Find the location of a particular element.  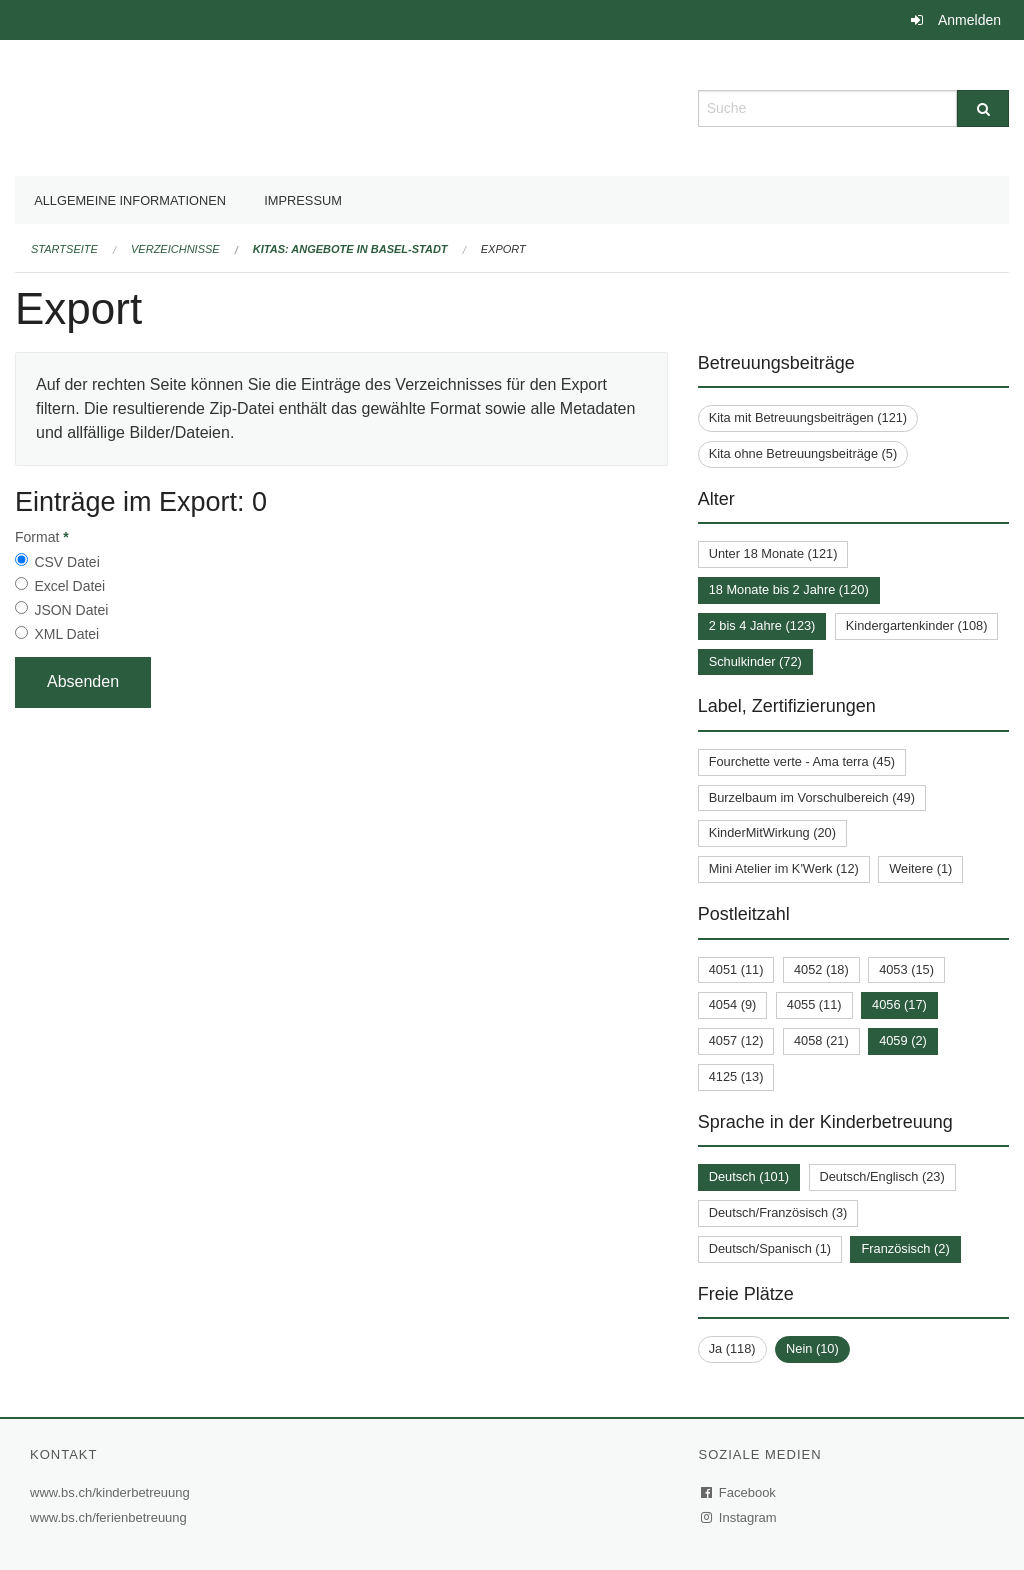

Export is located at coordinates (503, 249).